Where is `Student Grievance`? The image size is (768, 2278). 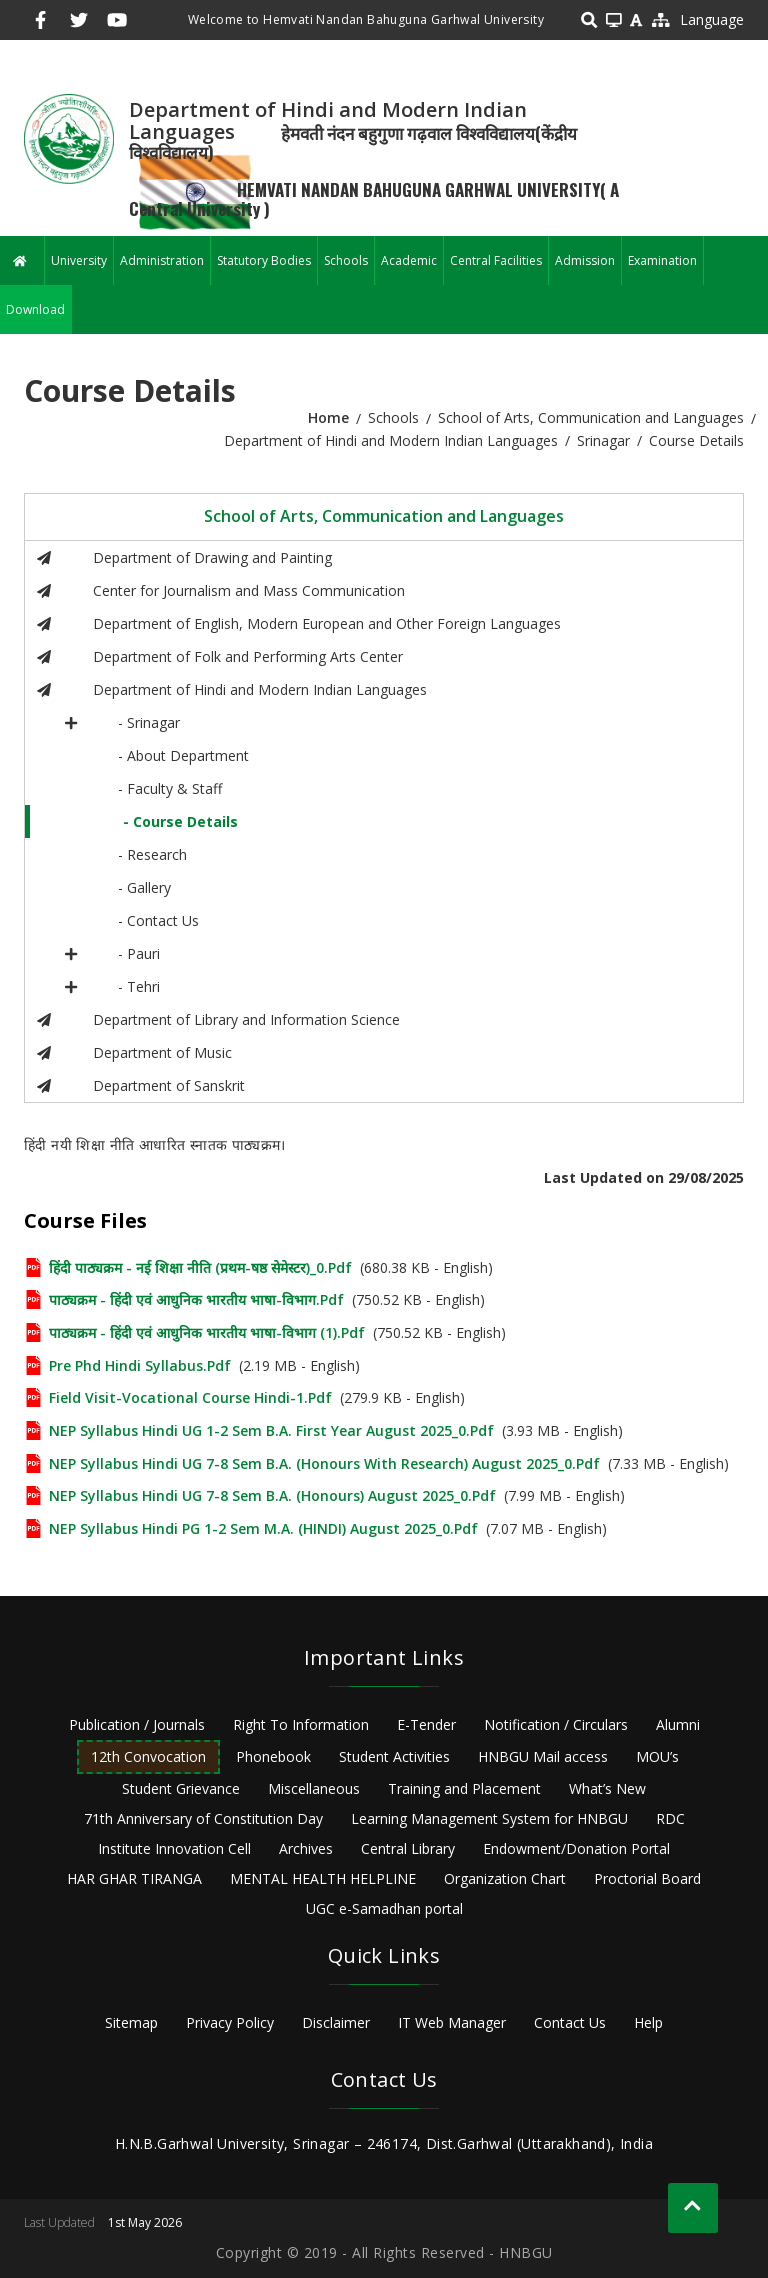 Student Grievance is located at coordinates (181, 1788).